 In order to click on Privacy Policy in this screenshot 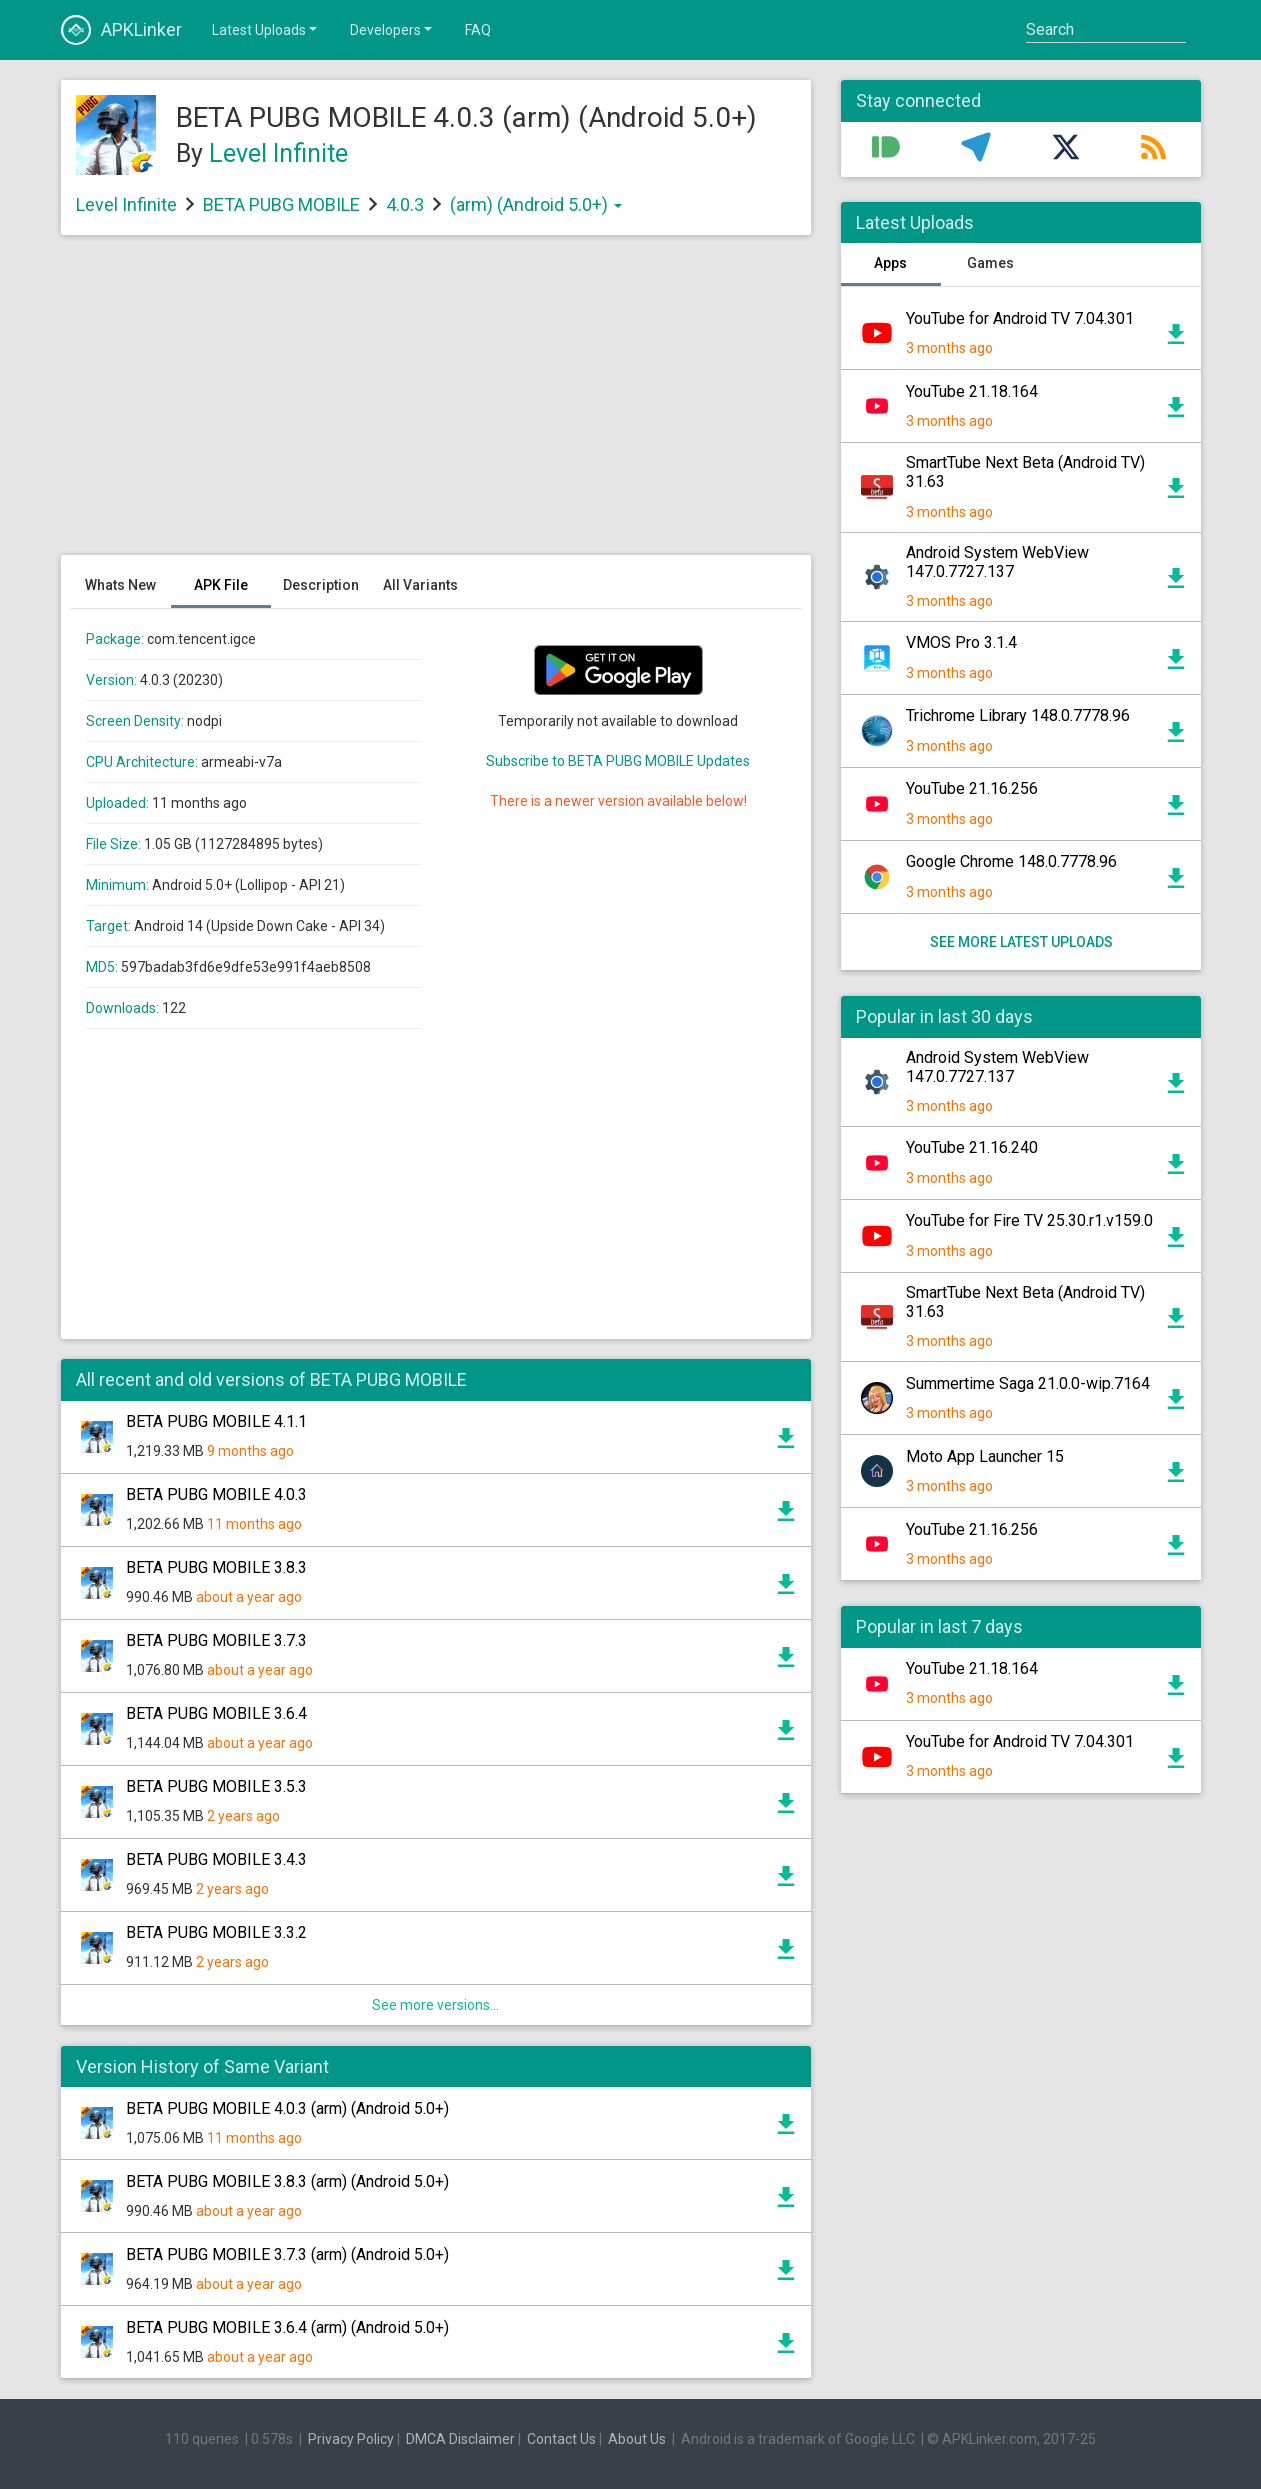, I will do `click(351, 2439)`.